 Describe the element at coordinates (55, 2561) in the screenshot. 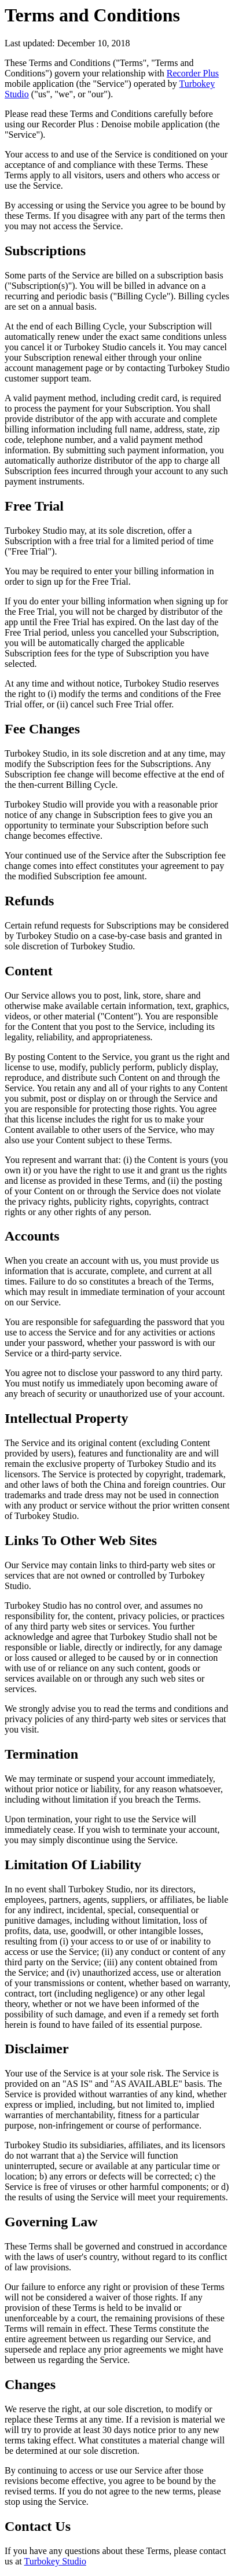

I see `Turbokey Studio` at that location.